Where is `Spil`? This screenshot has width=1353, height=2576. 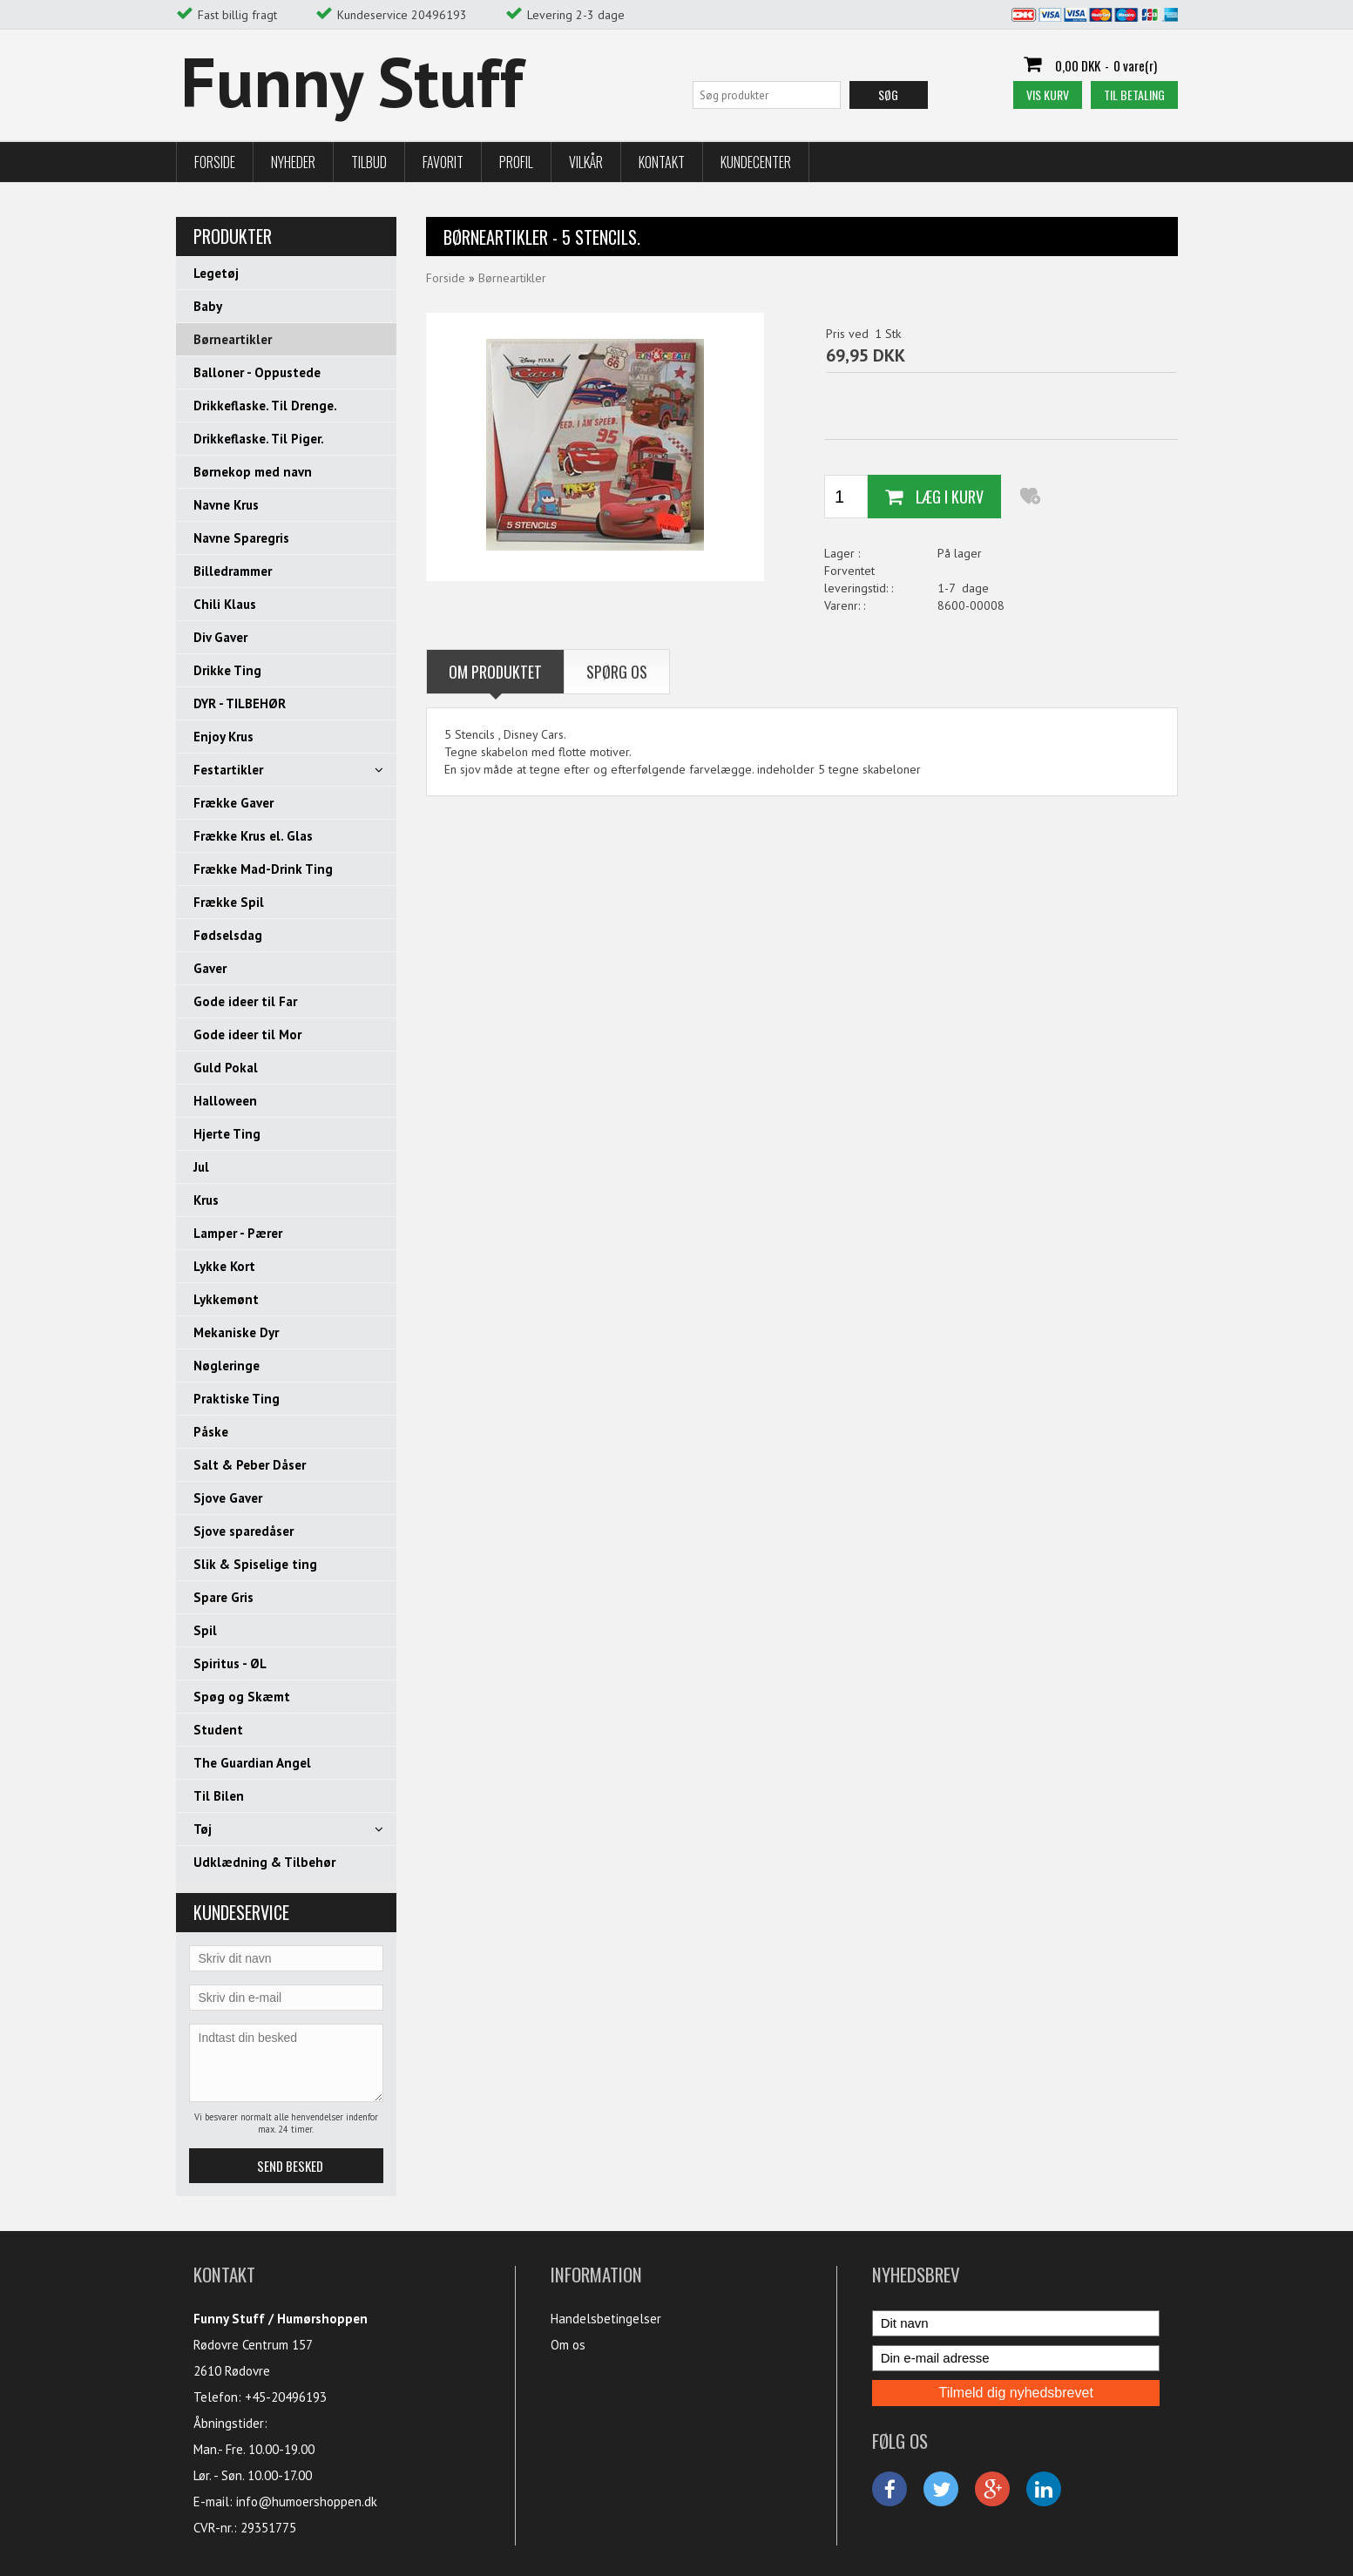 Spil is located at coordinates (205, 1630).